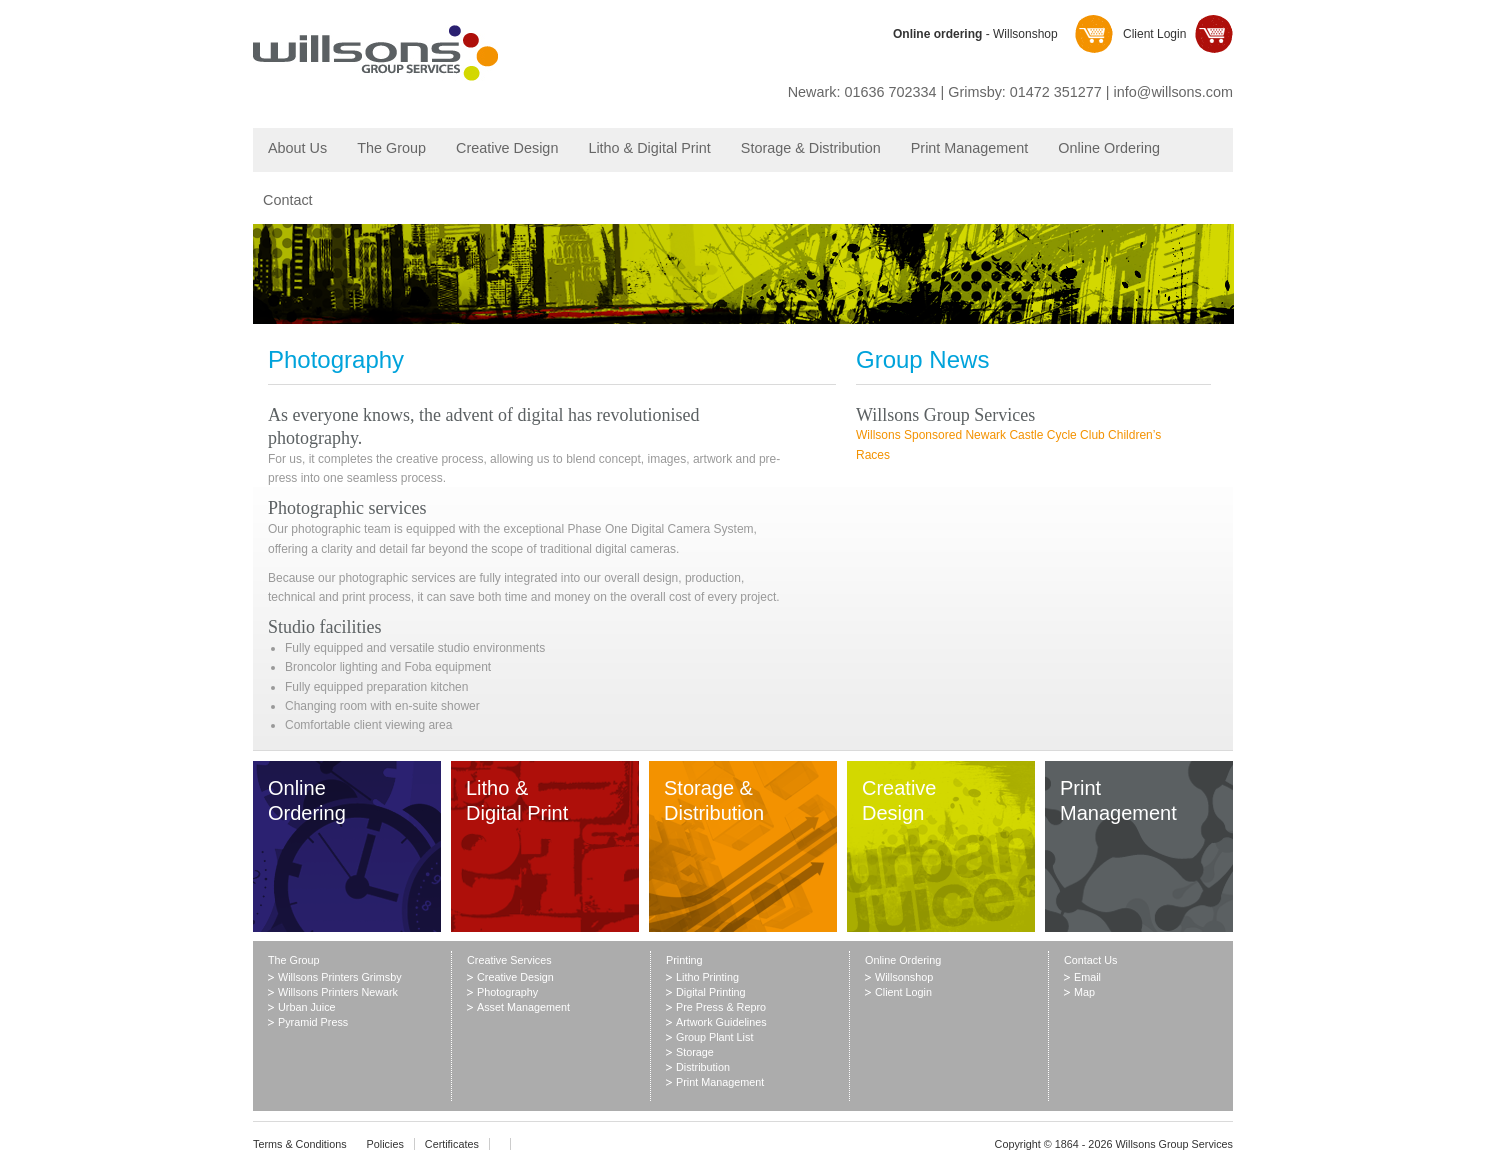 This screenshot has height=1166, width=1486. What do you see at coordinates (338, 992) in the screenshot?
I see `Willsons Printers Newark` at bounding box center [338, 992].